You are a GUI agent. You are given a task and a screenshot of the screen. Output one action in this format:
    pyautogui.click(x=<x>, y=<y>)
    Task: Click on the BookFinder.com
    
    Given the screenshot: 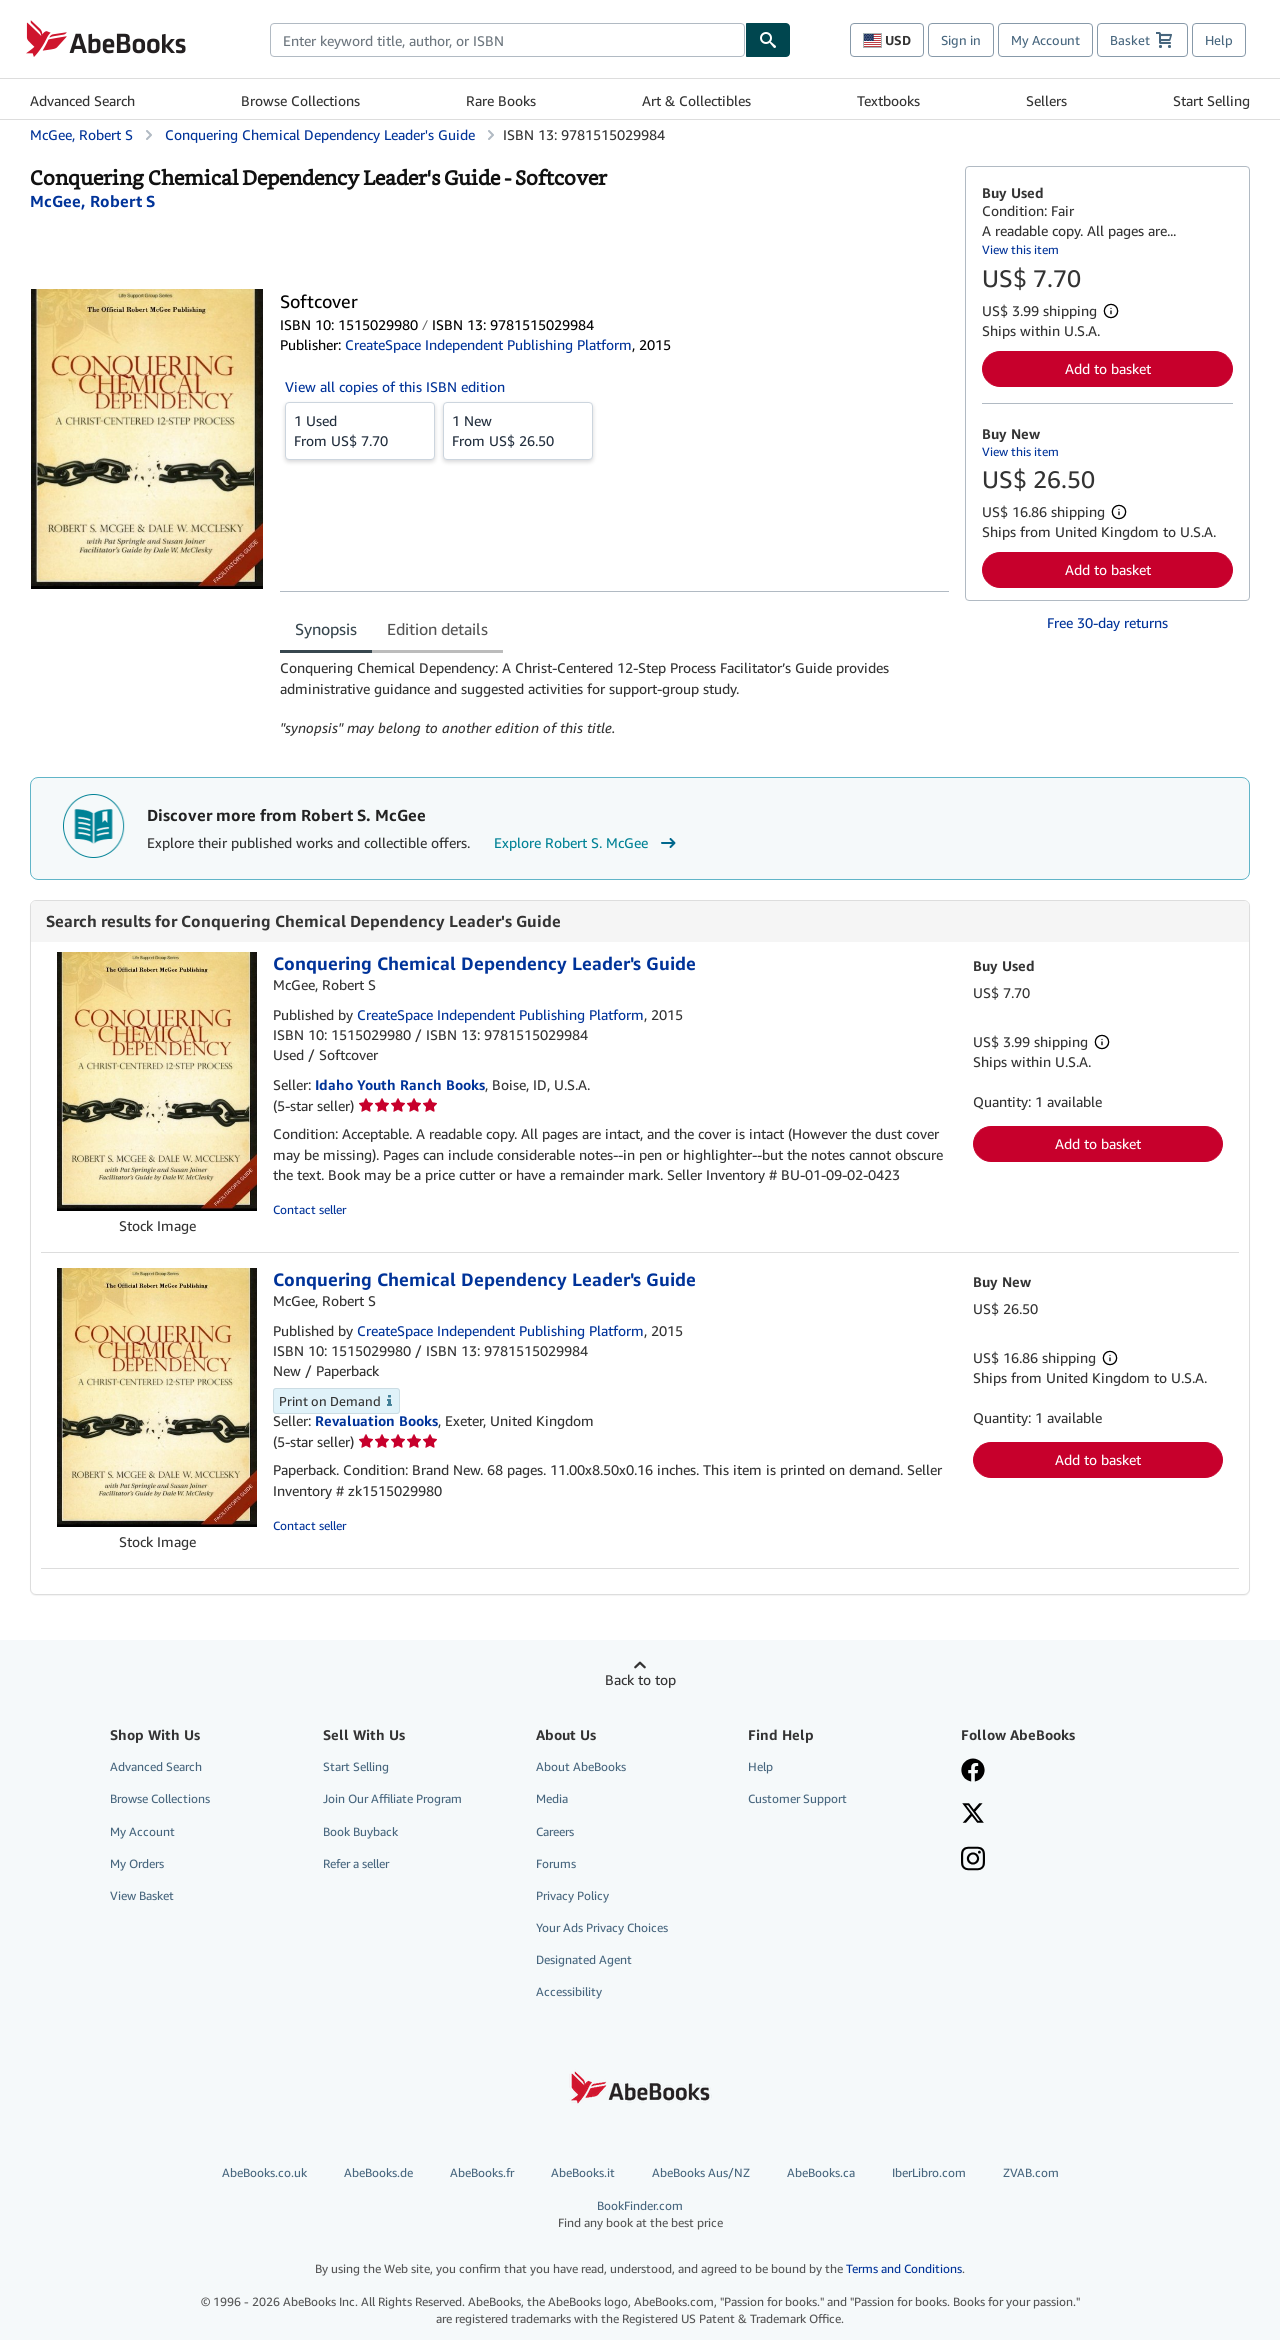 What is the action you would take?
    pyautogui.click(x=640, y=2214)
    